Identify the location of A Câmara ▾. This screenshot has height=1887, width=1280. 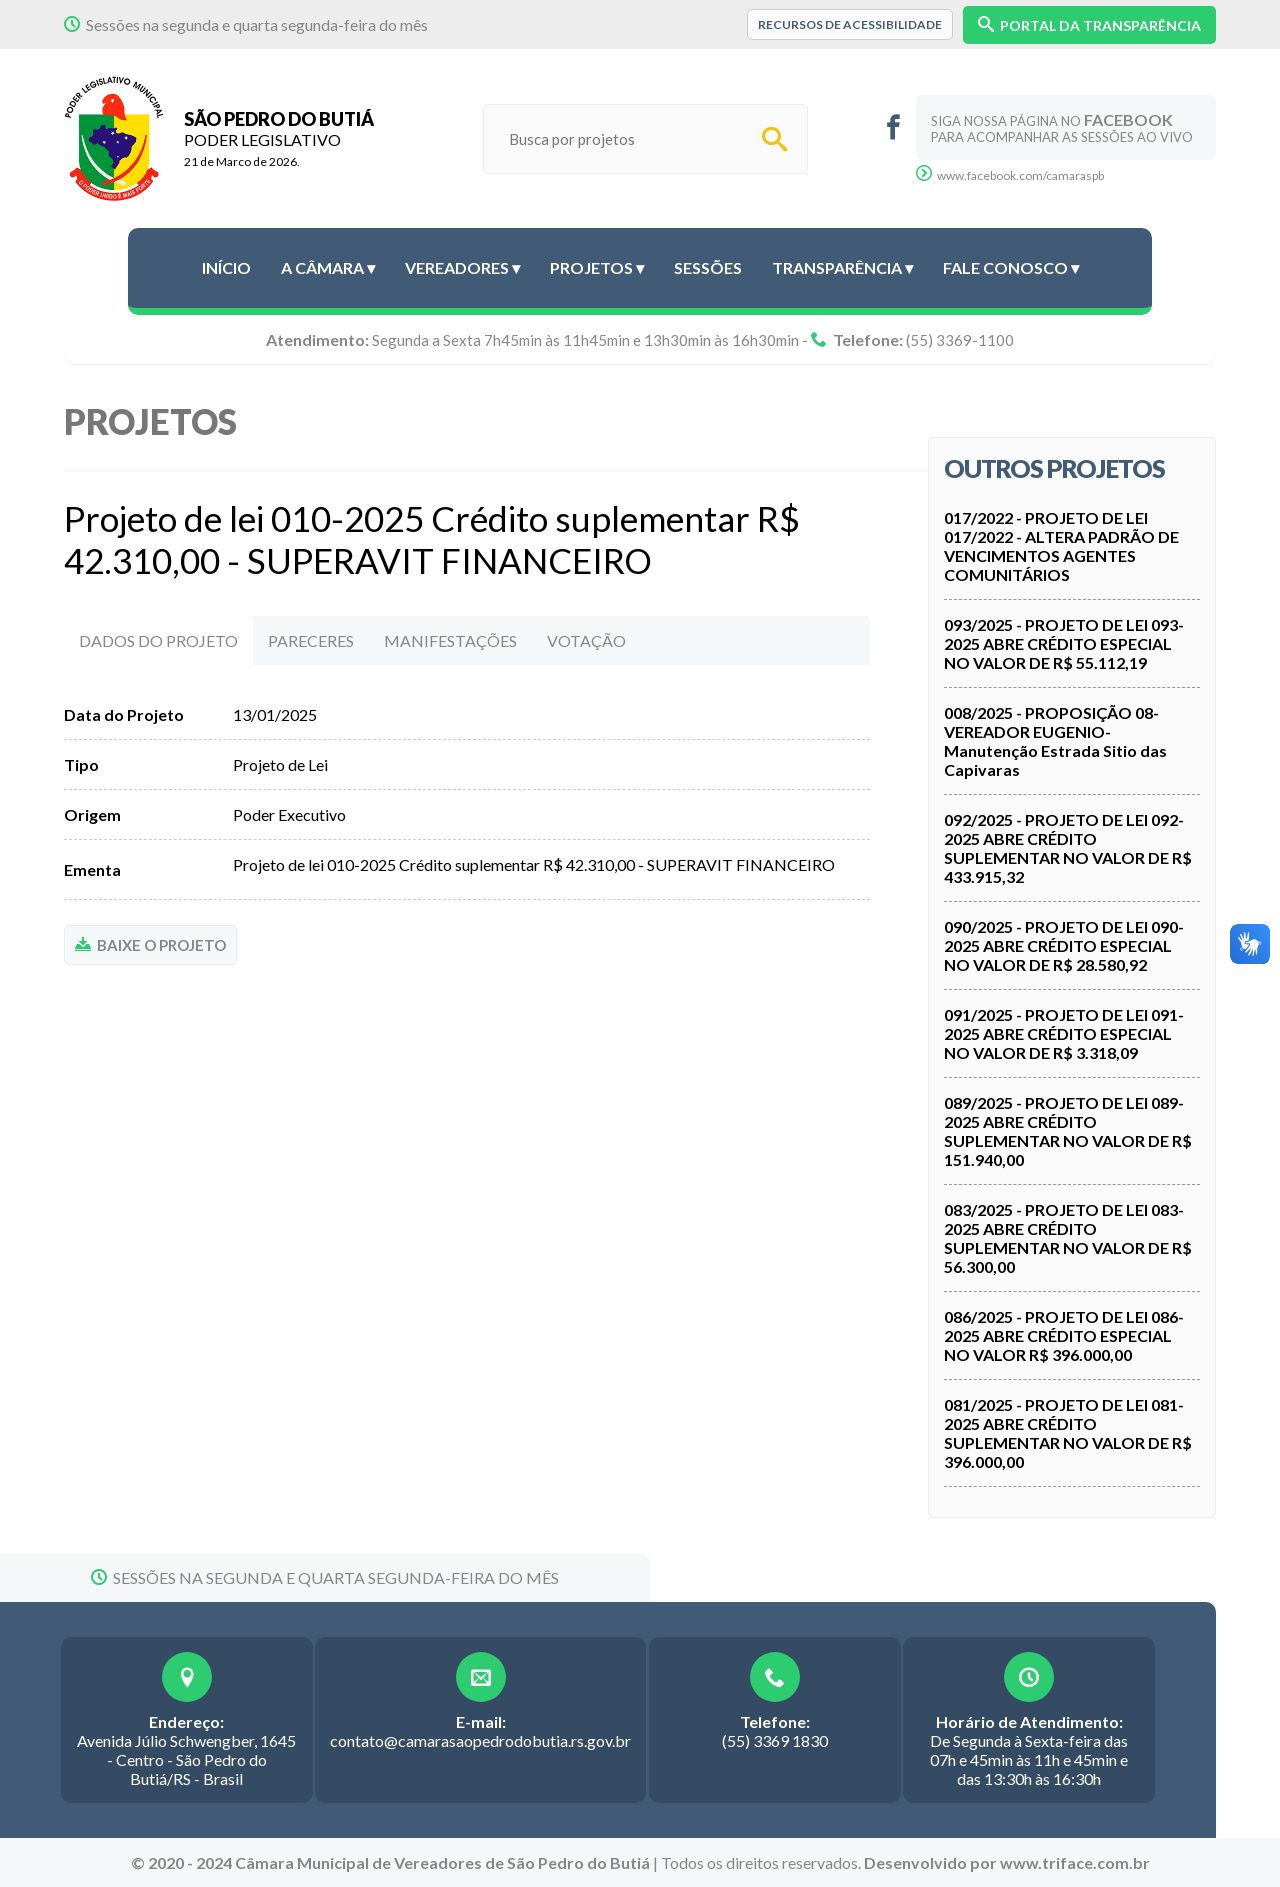
(328, 267).